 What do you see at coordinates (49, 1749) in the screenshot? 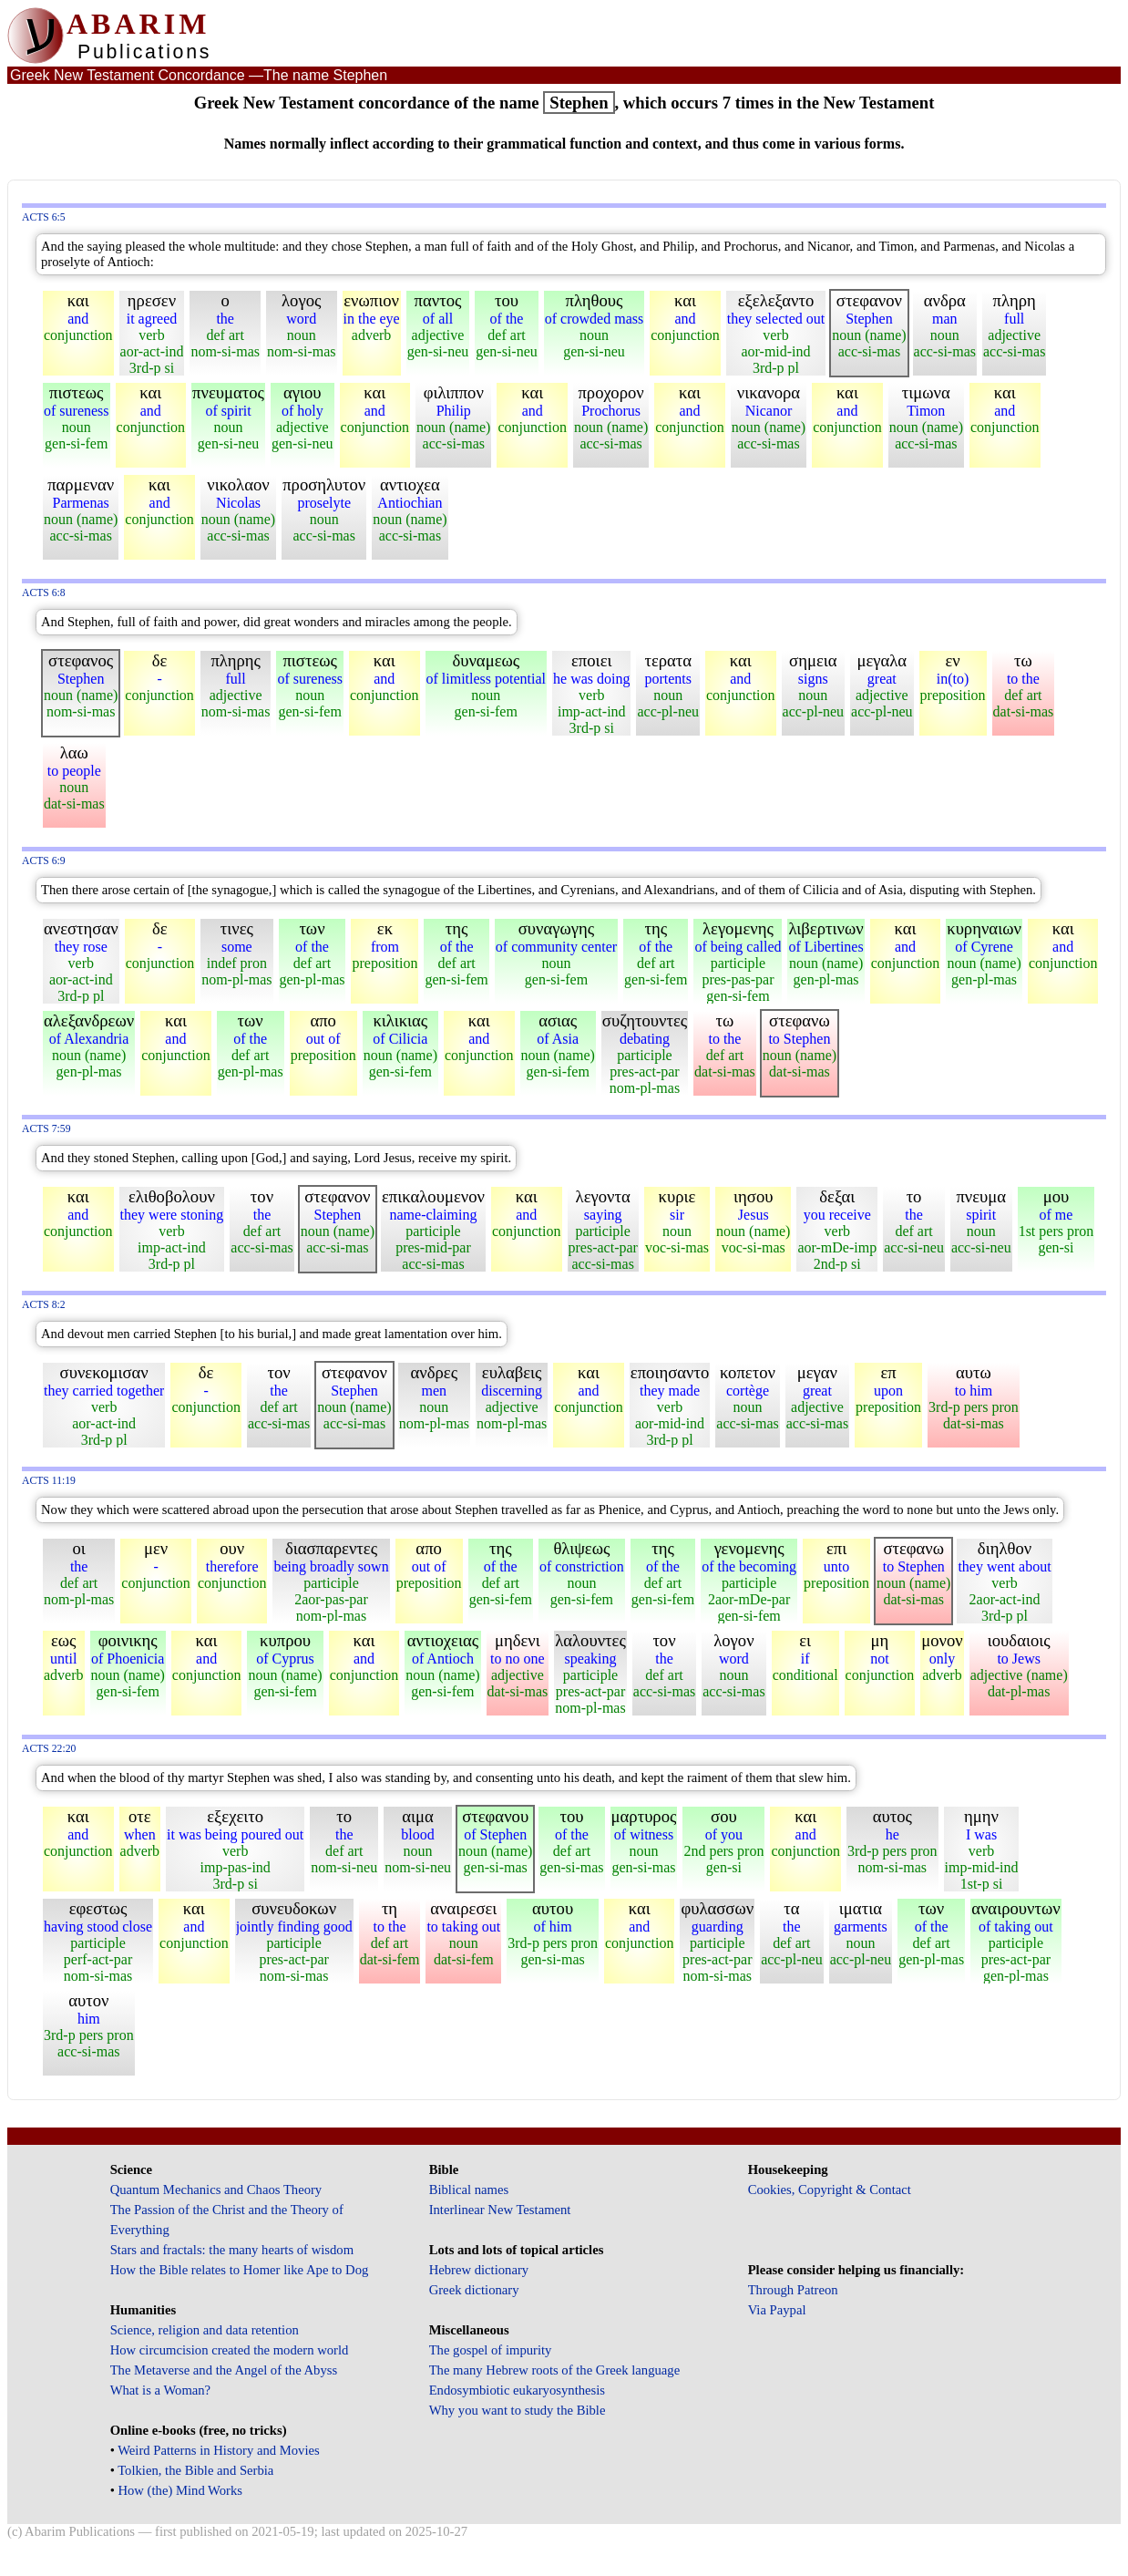
I see `Acts 22:20` at bounding box center [49, 1749].